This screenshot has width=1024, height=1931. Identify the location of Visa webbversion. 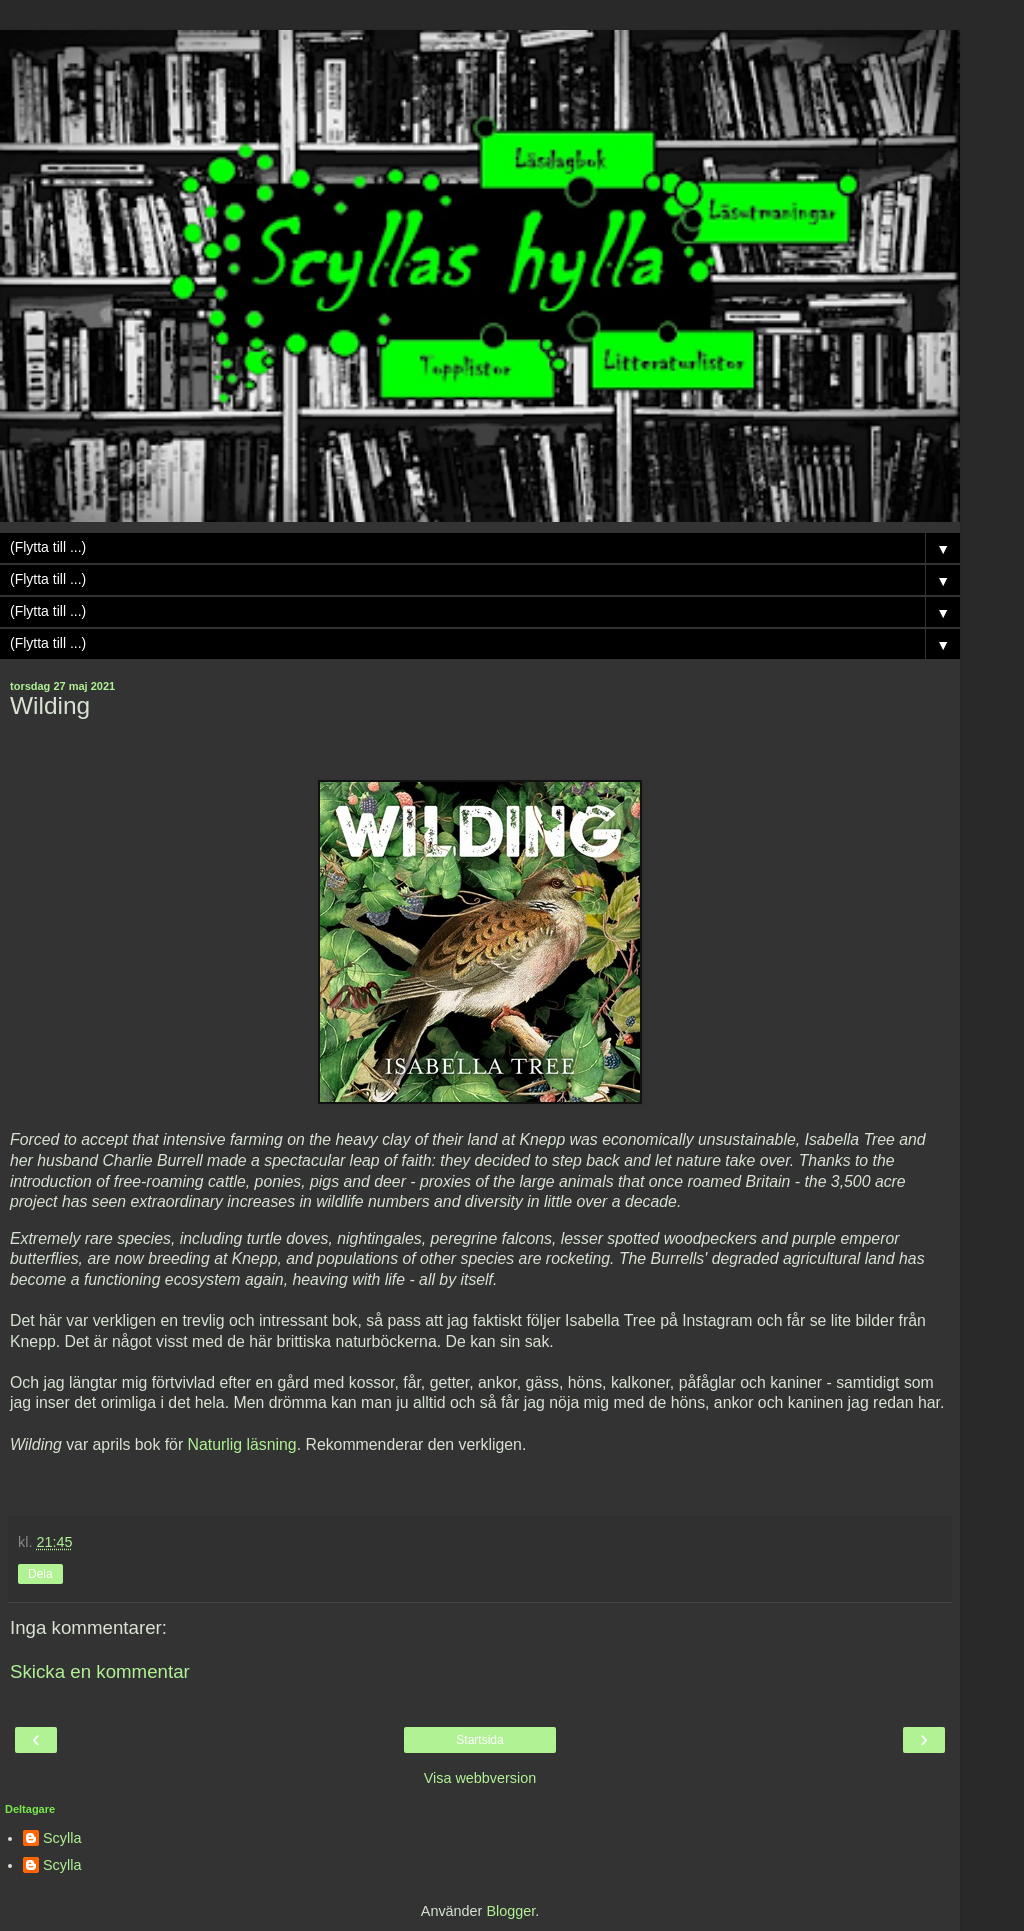
(480, 1778).